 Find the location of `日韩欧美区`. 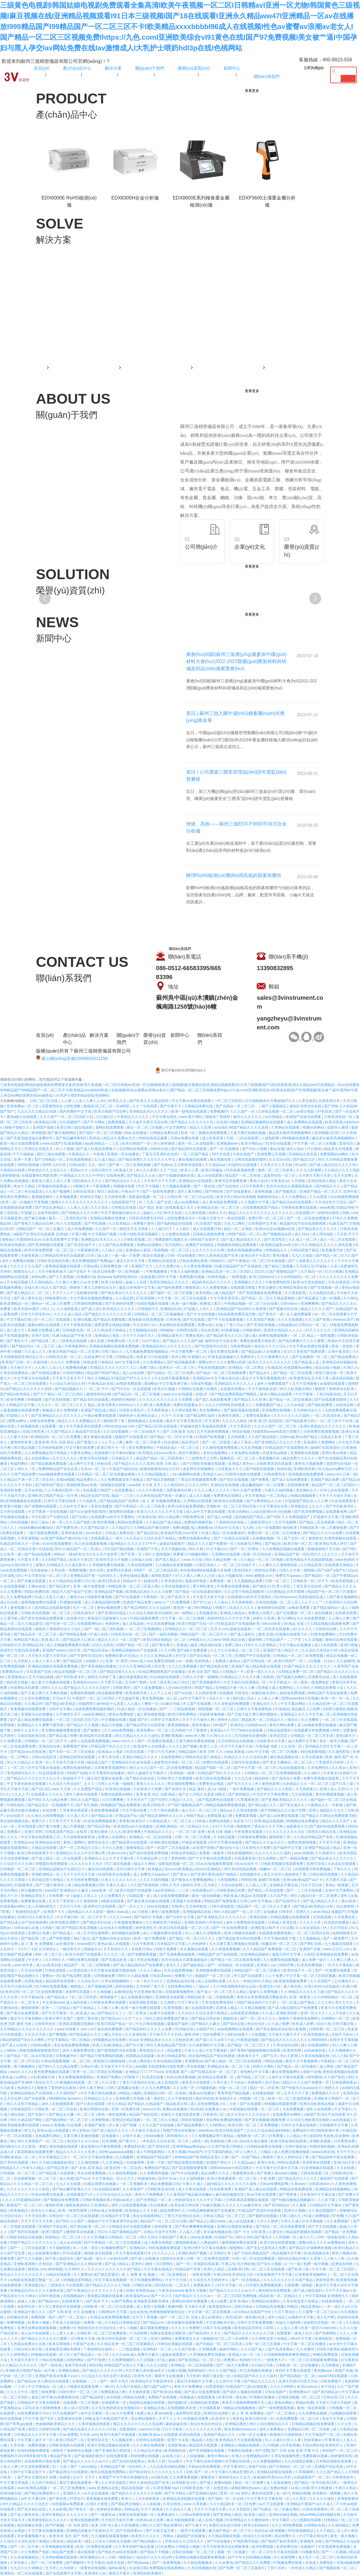

日韩欧美区 is located at coordinates (122, 1688).